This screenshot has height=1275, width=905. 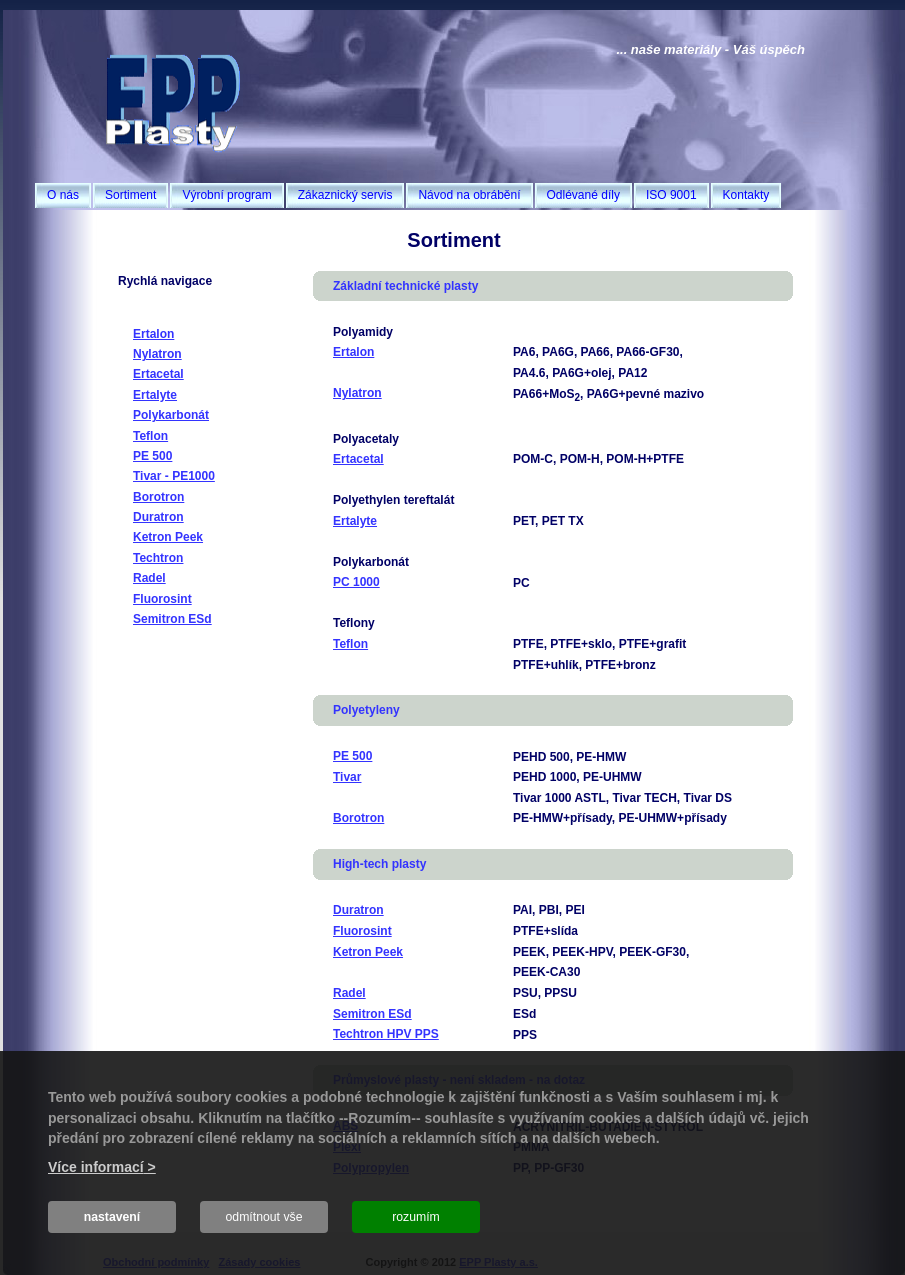 I want to click on Návod na obrábění, so click(x=469, y=195).